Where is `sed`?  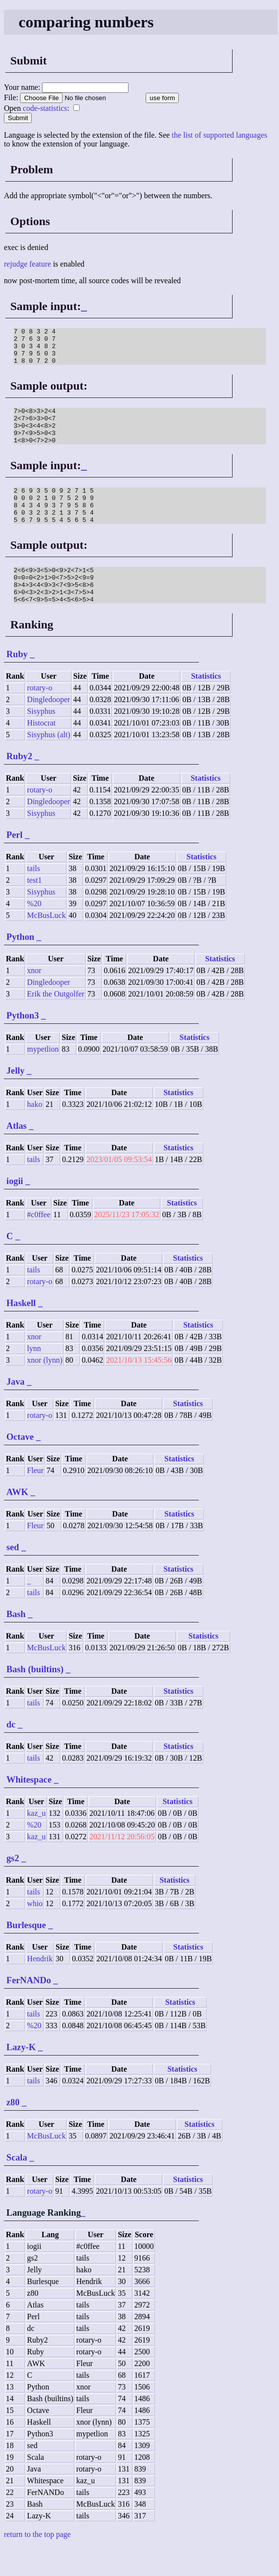
sed is located at coordinates (12, 1576).